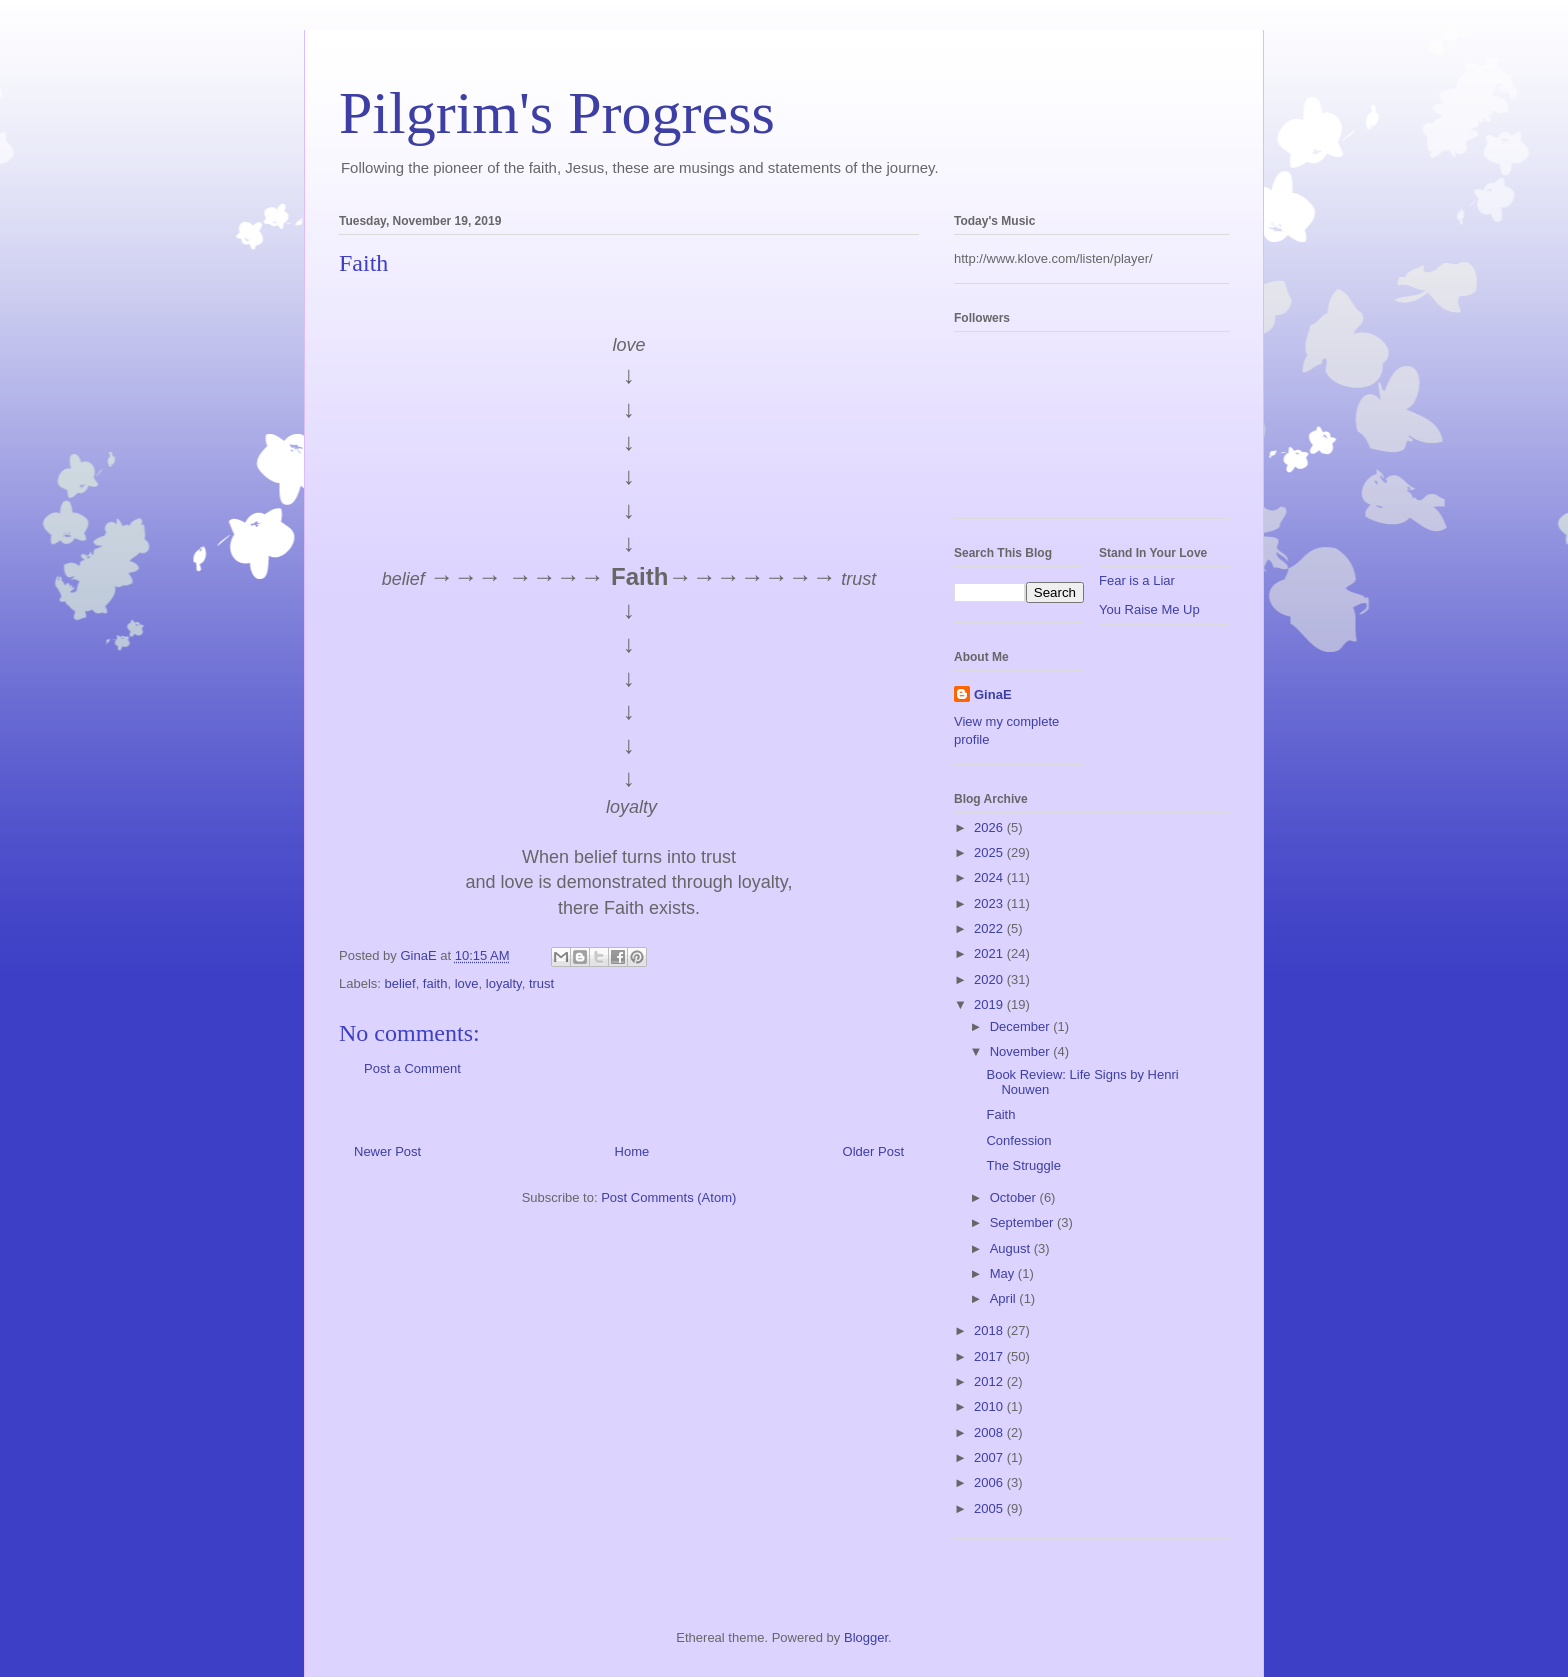 Image resolution: width=1568 pixels, height=1677 pixels. What do you see at coordinates (668, 1197) in the screenshot?
I see `Post Comments (Atom)` at bounding box center [668, 1197].